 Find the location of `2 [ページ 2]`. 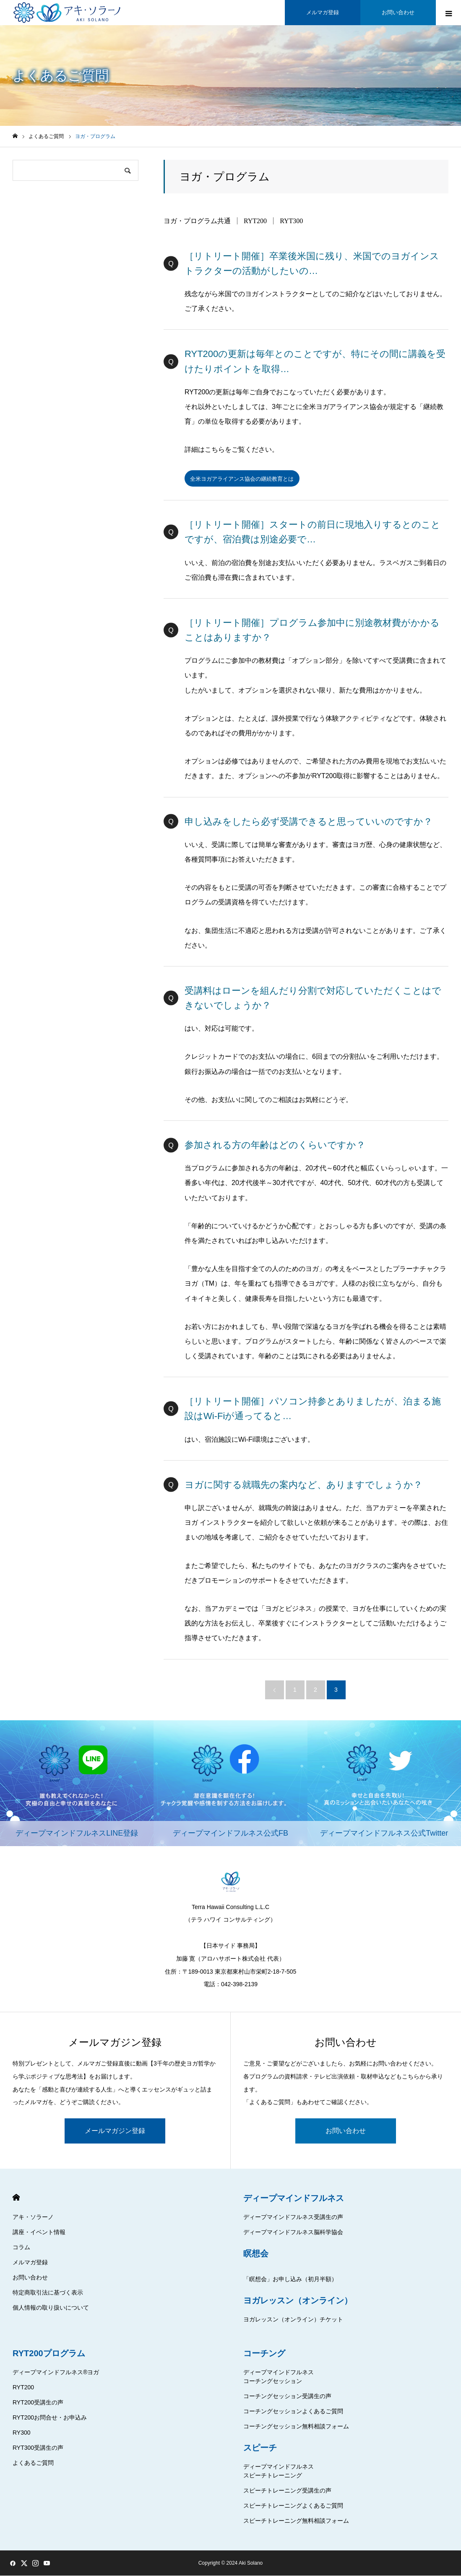

2 [ページ 2] is located at coordinates (315, 1689).